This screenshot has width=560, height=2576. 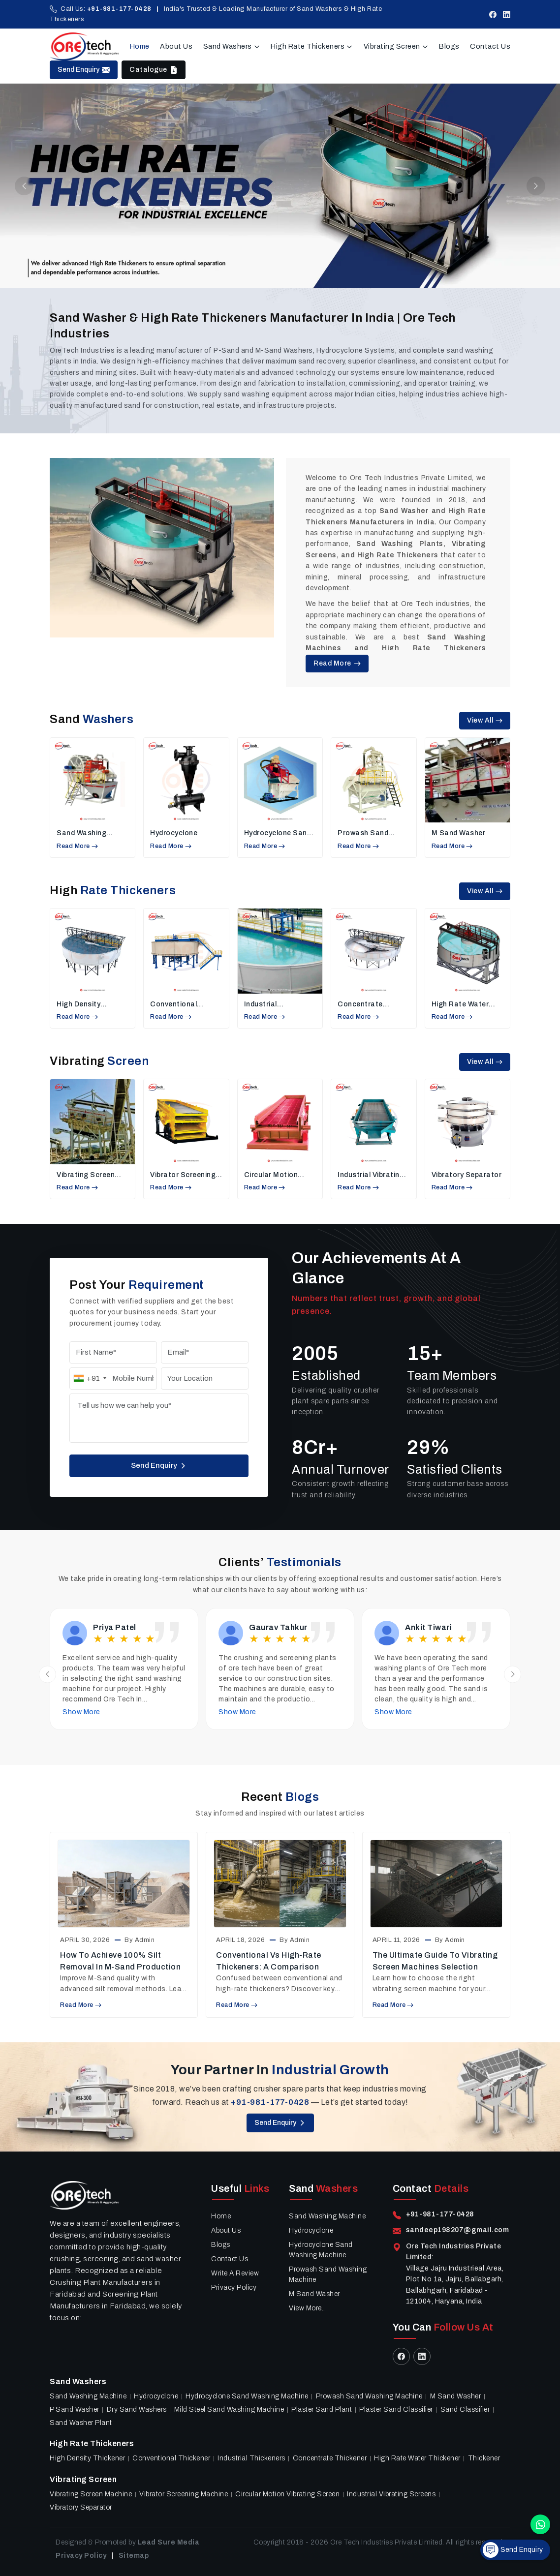 What do you see at coordinates (176, 46) in the screenshot?
I see `About Us` at bounding box center [176, 46].